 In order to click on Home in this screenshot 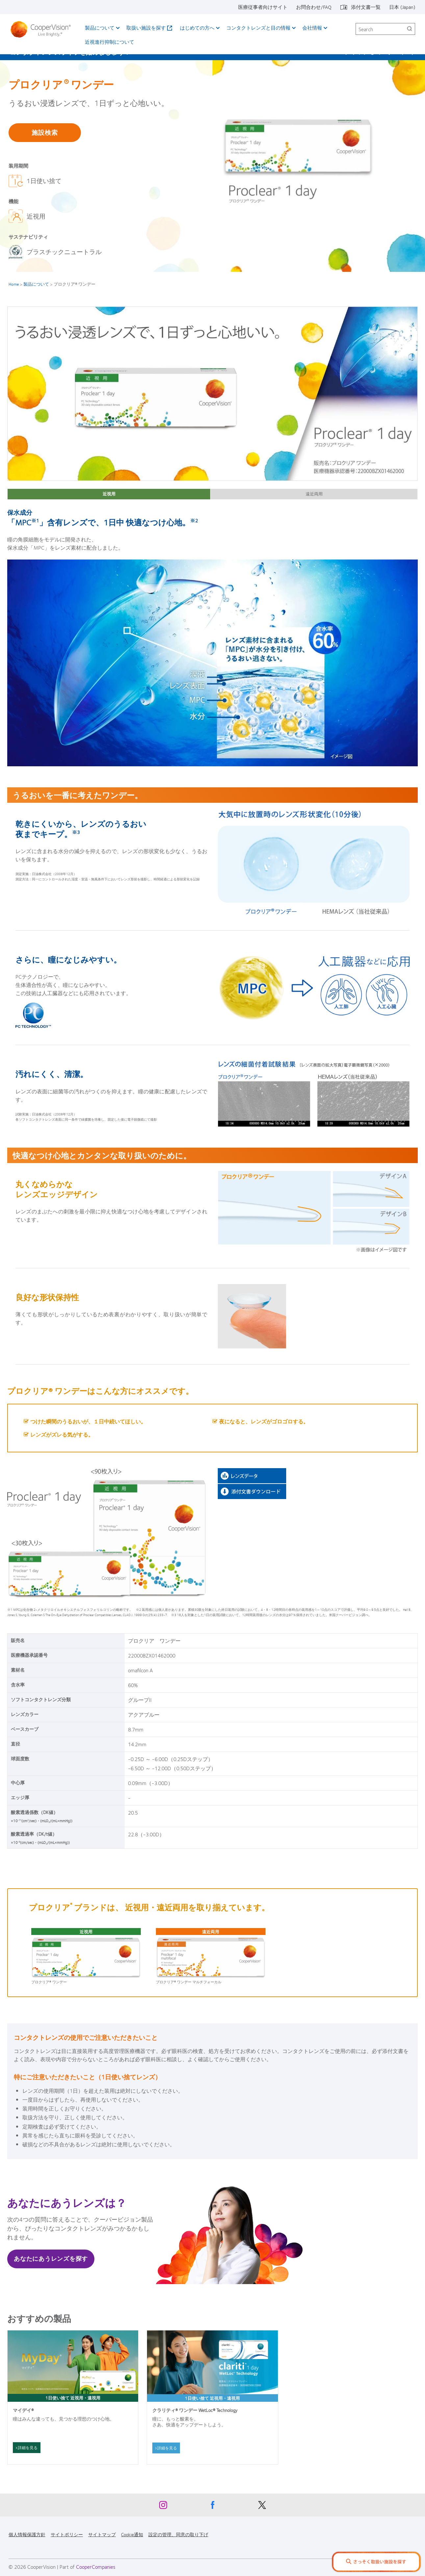, I will do `click(14, 284)`.